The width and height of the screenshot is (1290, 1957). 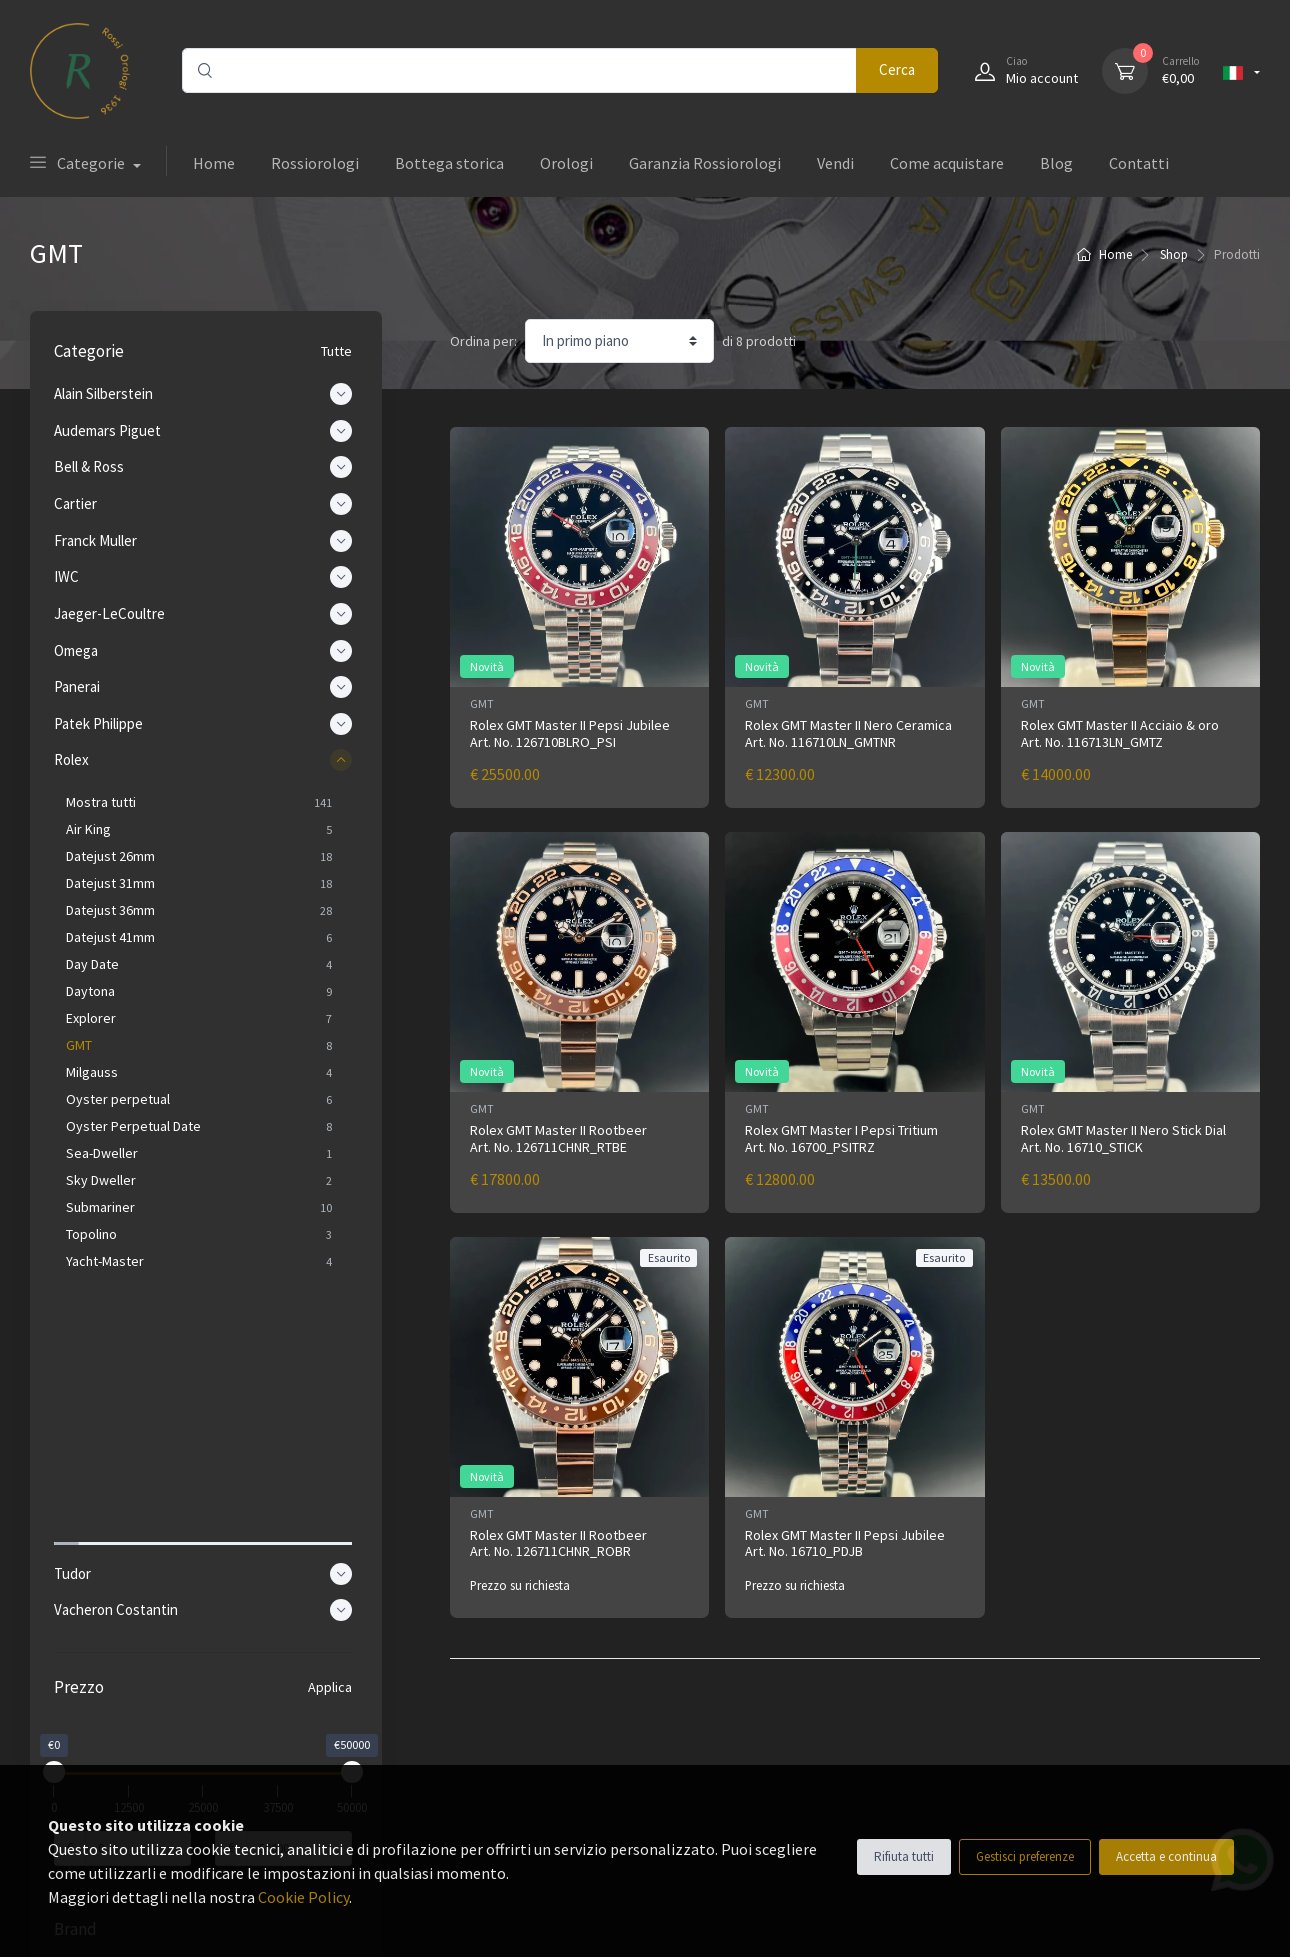 I want to click on Rifiuta tutti, so click(x=904, y=1856).